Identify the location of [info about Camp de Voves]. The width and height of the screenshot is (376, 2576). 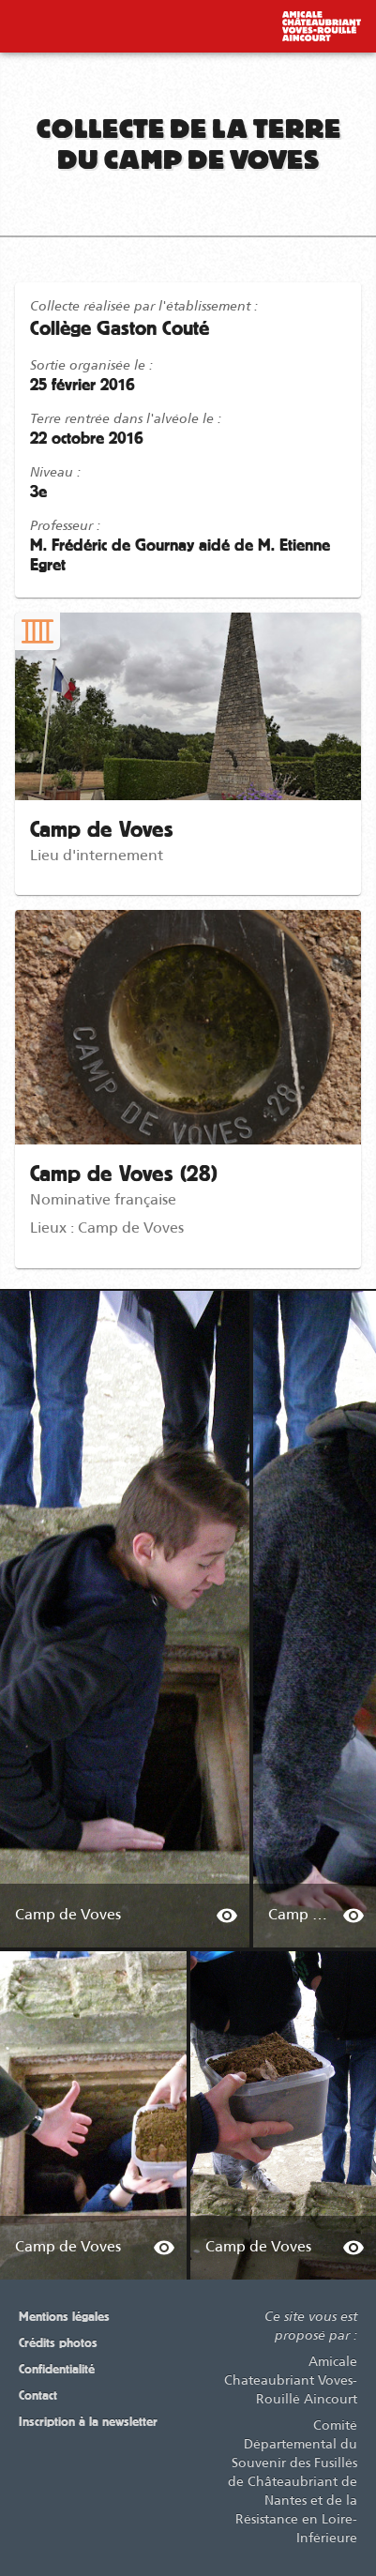
(226, 1915).